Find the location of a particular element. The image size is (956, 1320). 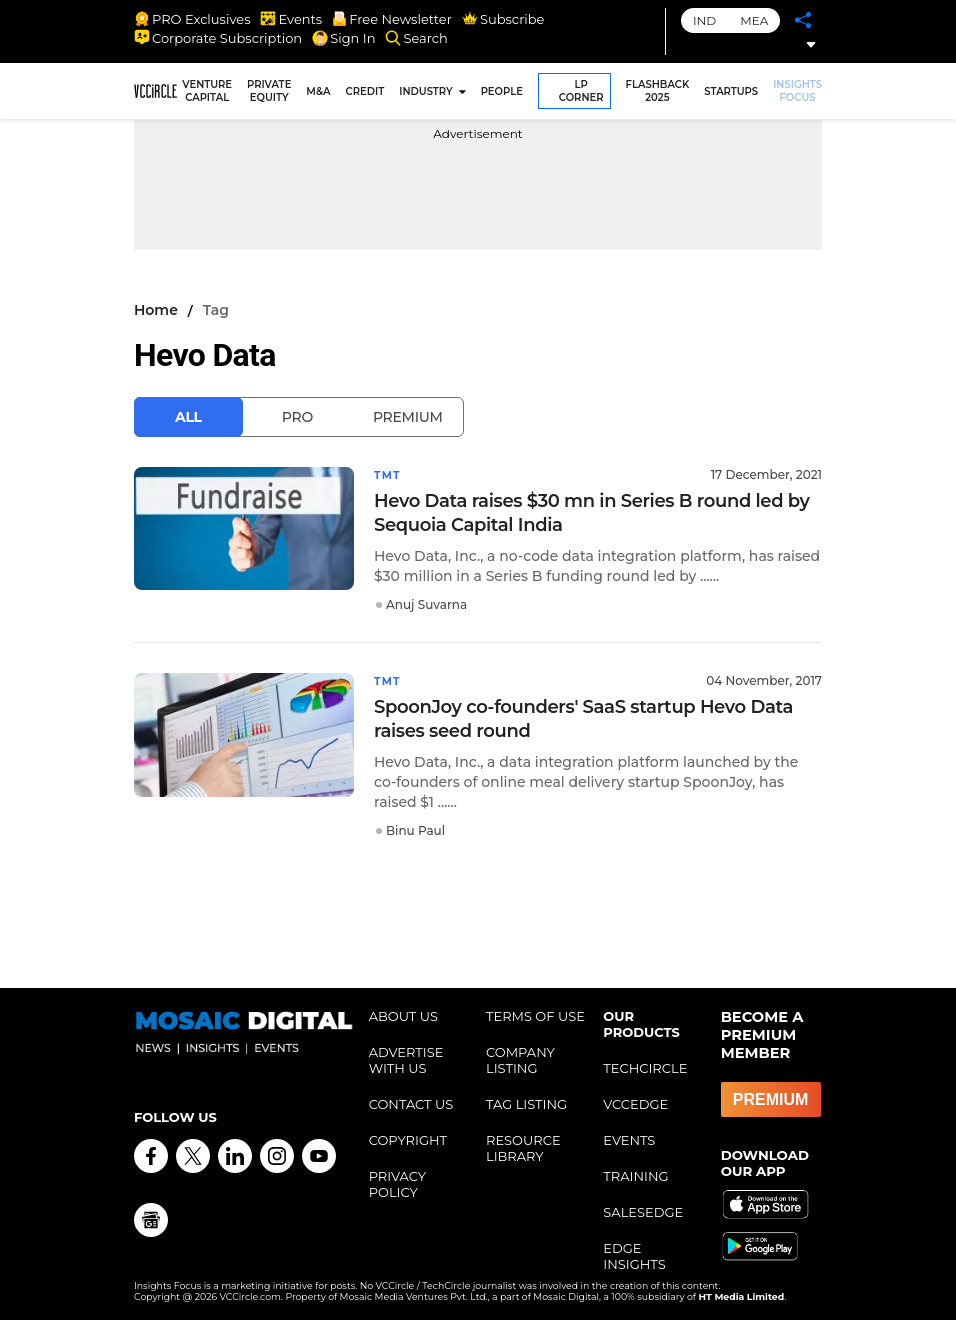

Home is located at coordinates (156, 310).